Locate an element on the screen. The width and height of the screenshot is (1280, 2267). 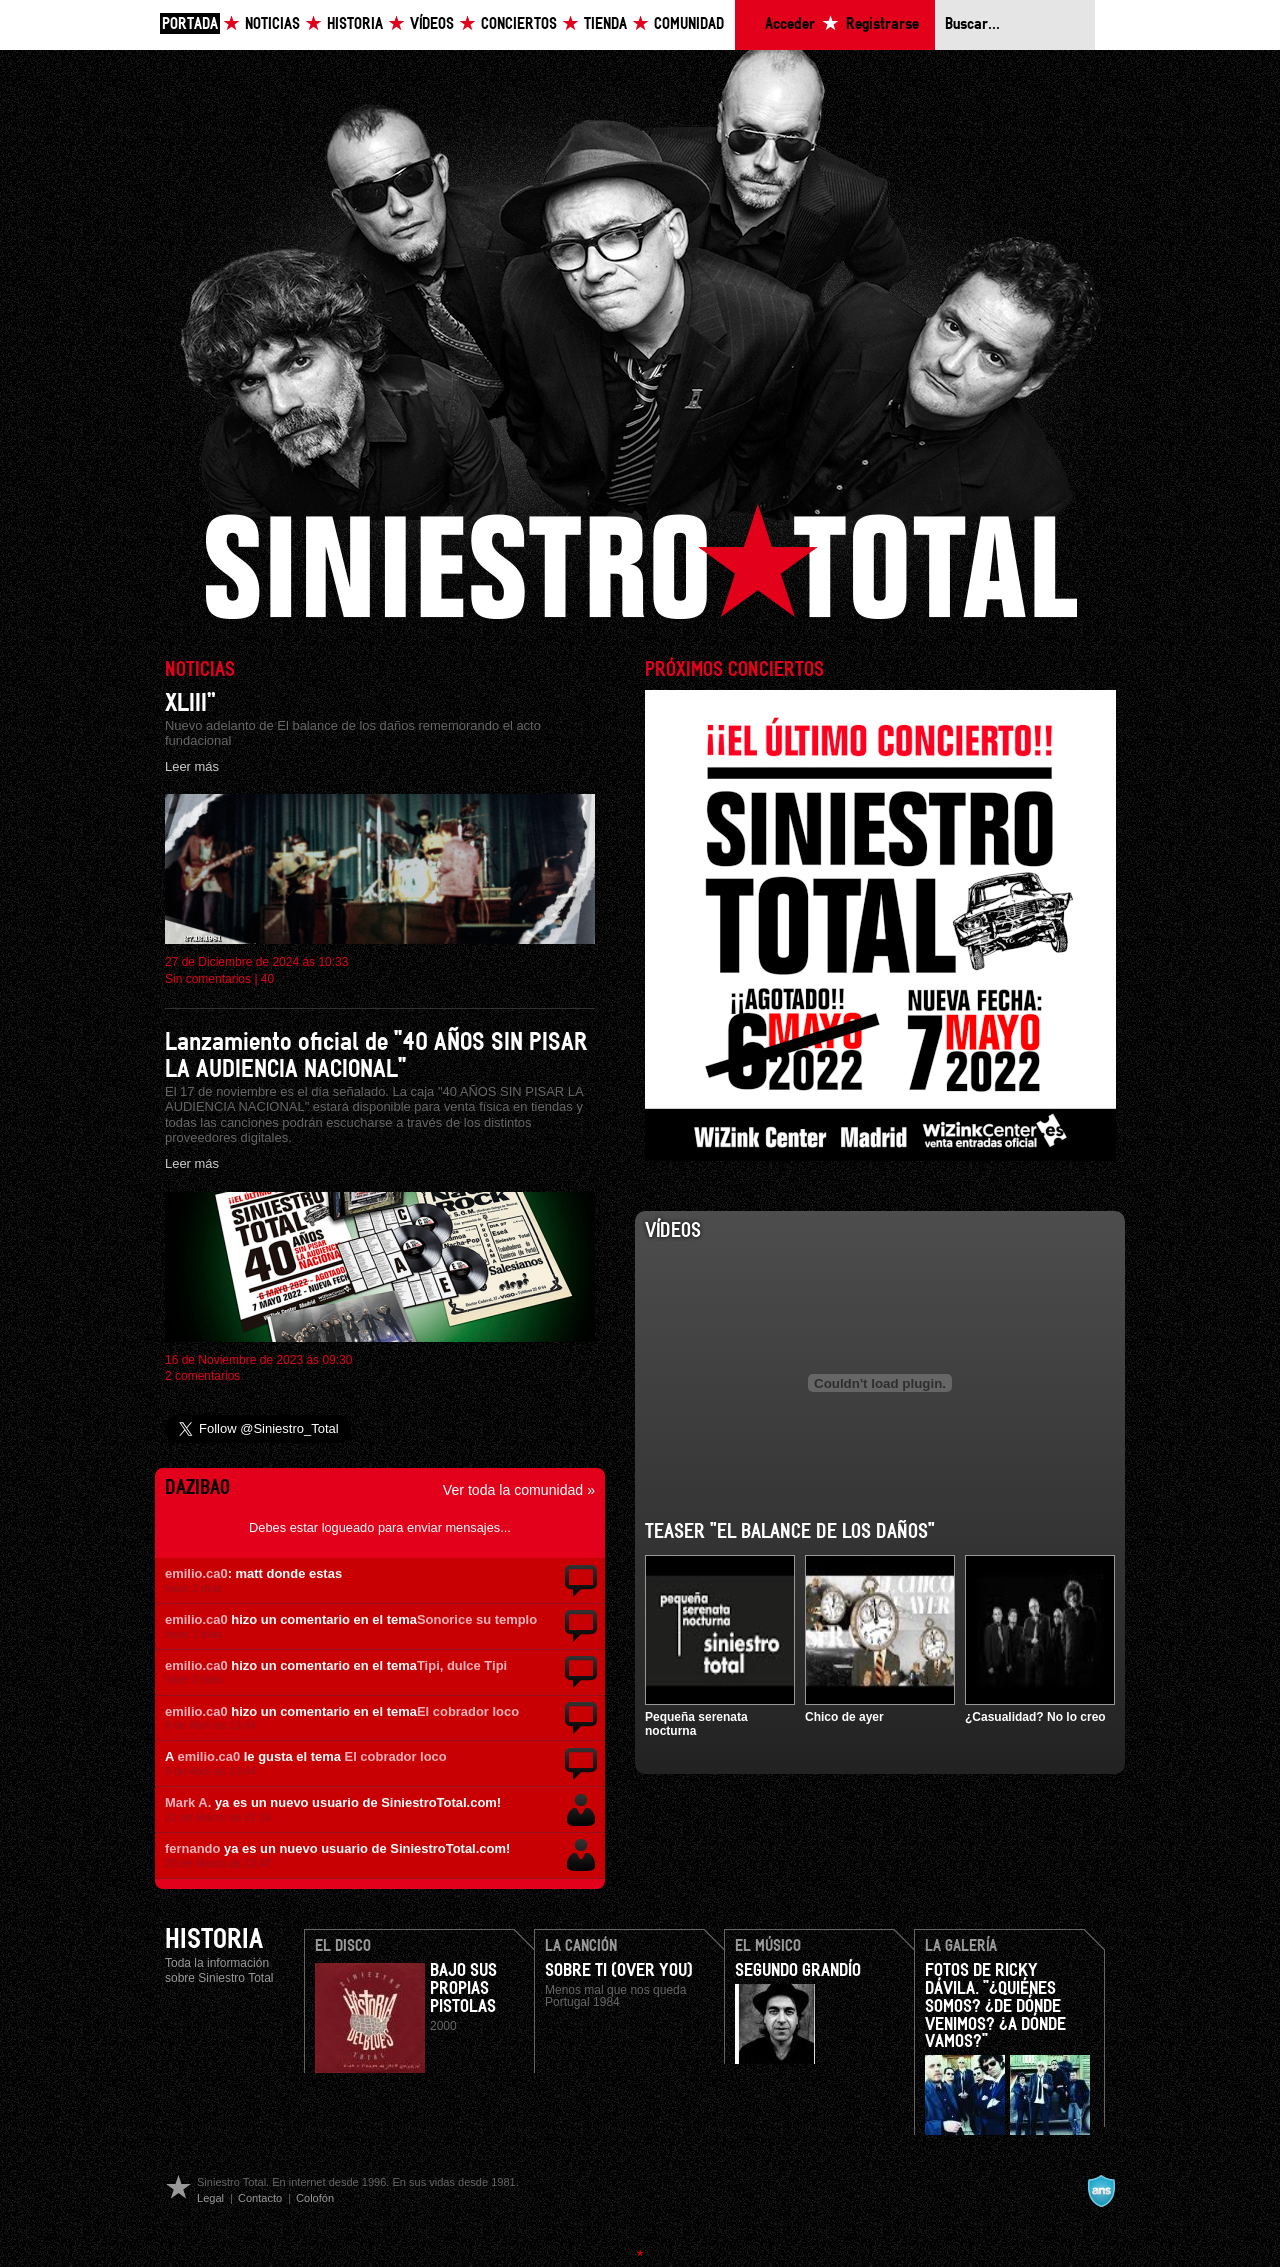
40 is located at coordinates (267, 979).